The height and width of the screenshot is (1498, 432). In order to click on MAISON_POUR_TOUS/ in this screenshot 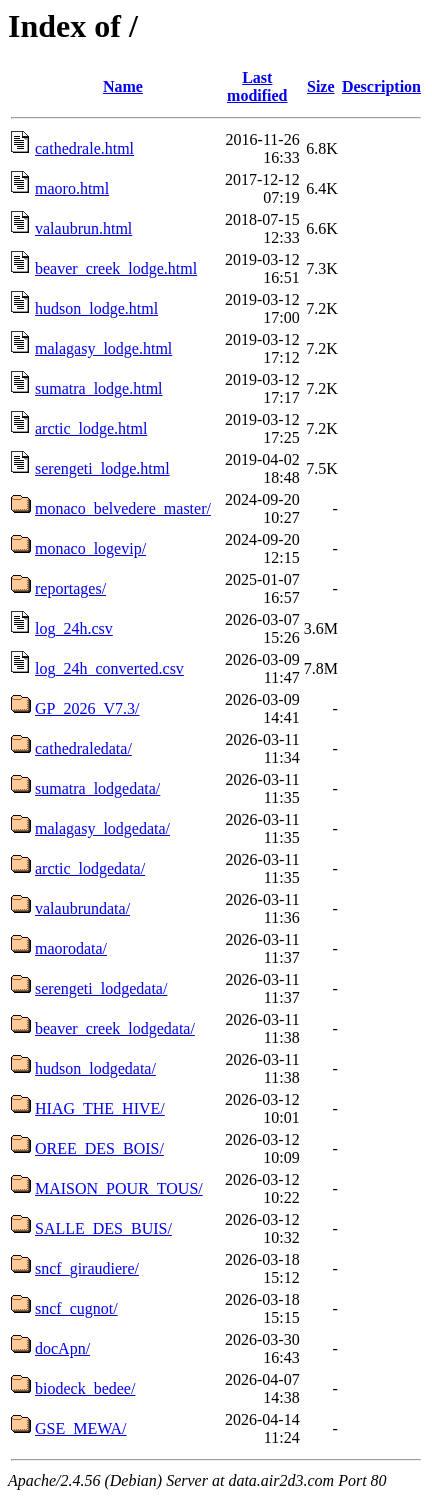, I will do `click(119, 1188)`.